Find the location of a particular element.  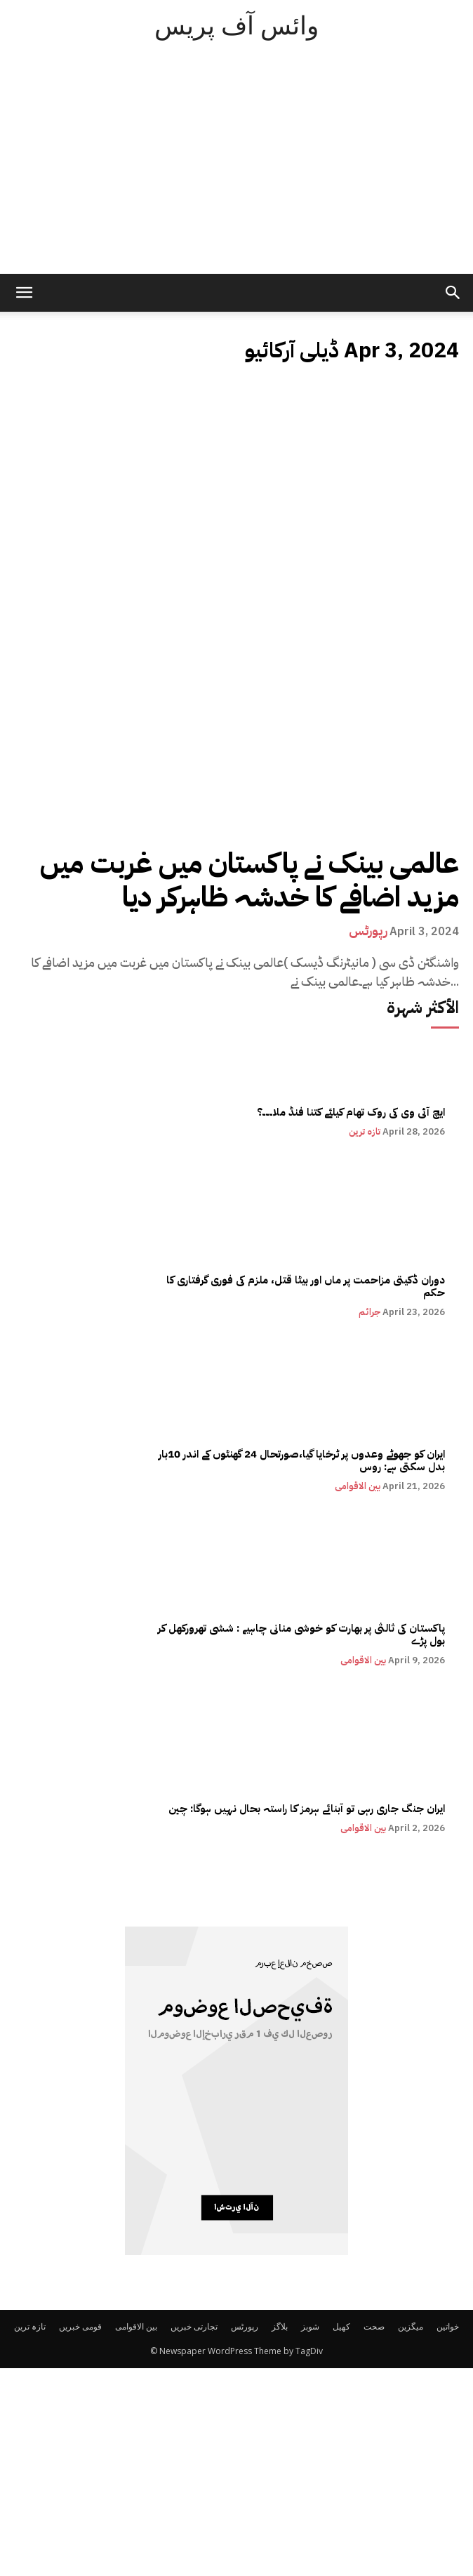

میگزین is located at coordinates (410, 2326).